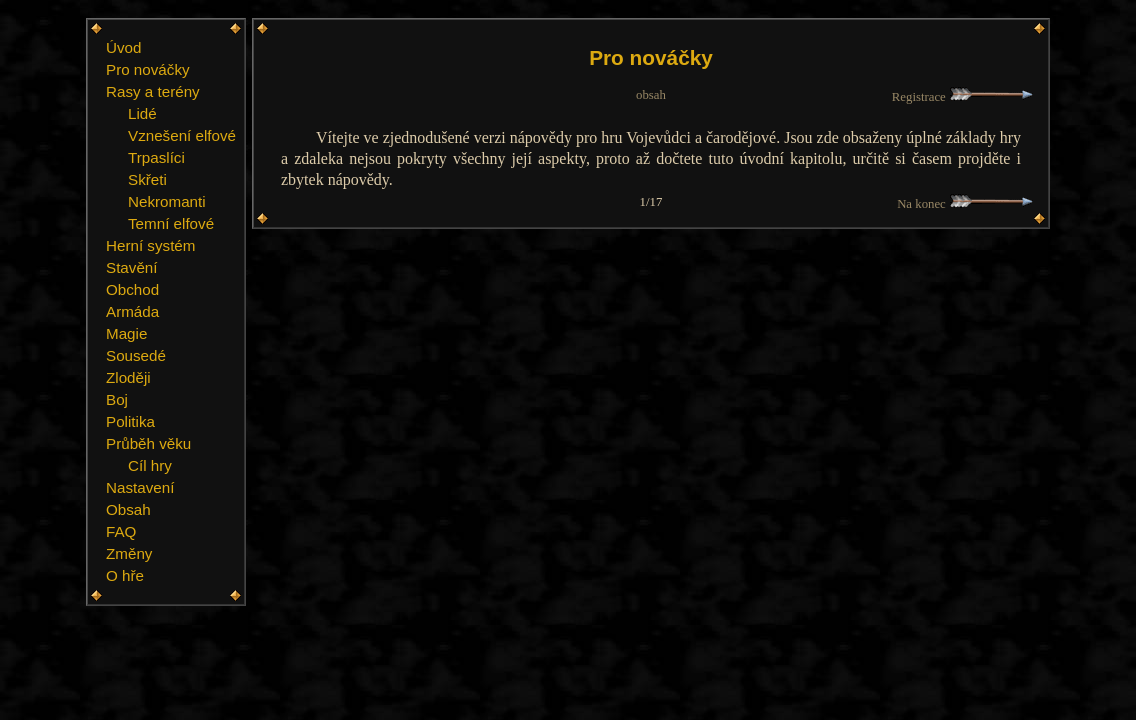  What do you see at coordinates (148, 443) in the screenshot?
I see `Průběh věku` at bounding box center [148, 443].